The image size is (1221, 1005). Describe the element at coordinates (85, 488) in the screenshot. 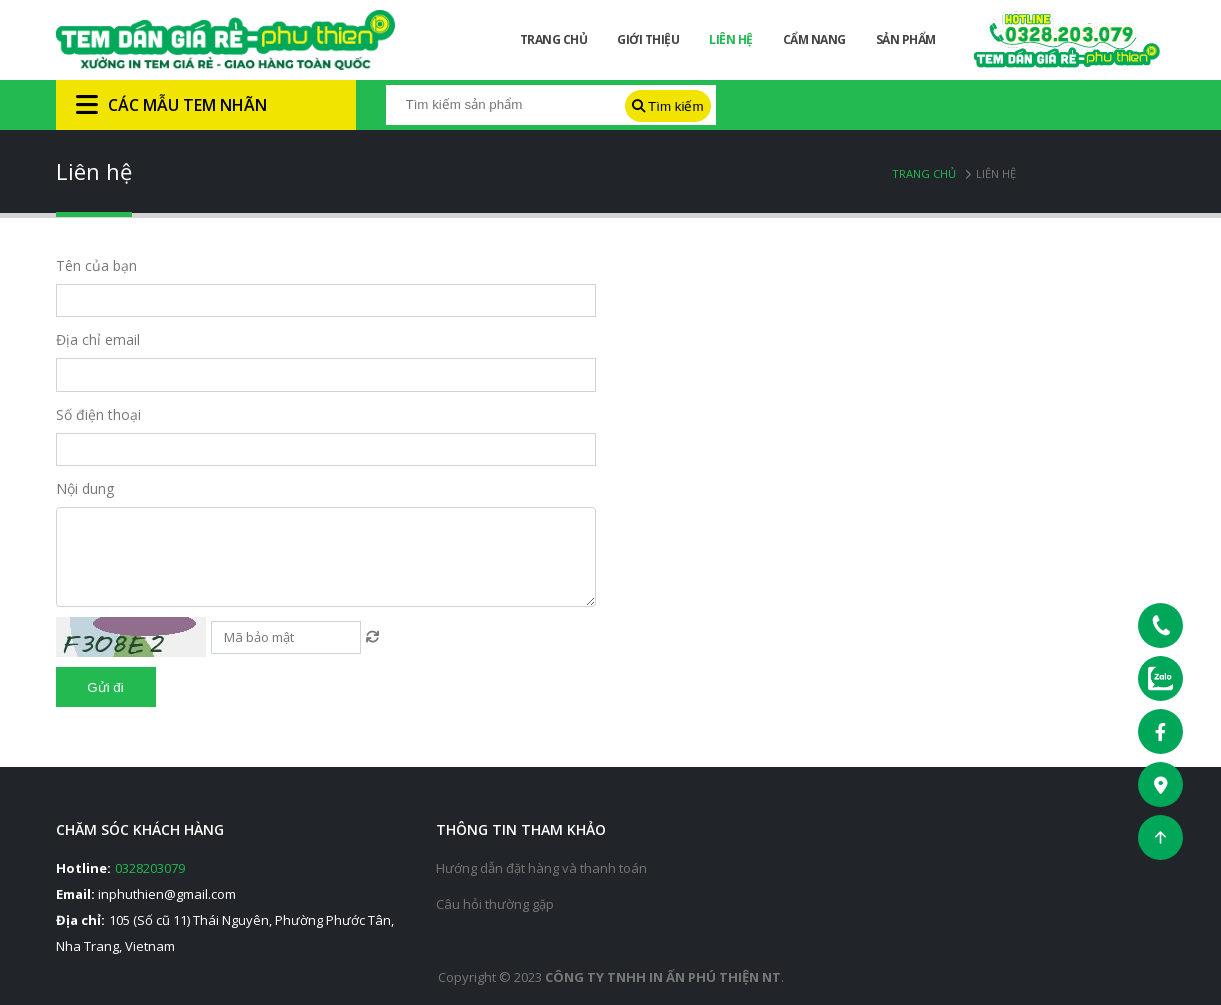

I see `Nội dung` at that location.